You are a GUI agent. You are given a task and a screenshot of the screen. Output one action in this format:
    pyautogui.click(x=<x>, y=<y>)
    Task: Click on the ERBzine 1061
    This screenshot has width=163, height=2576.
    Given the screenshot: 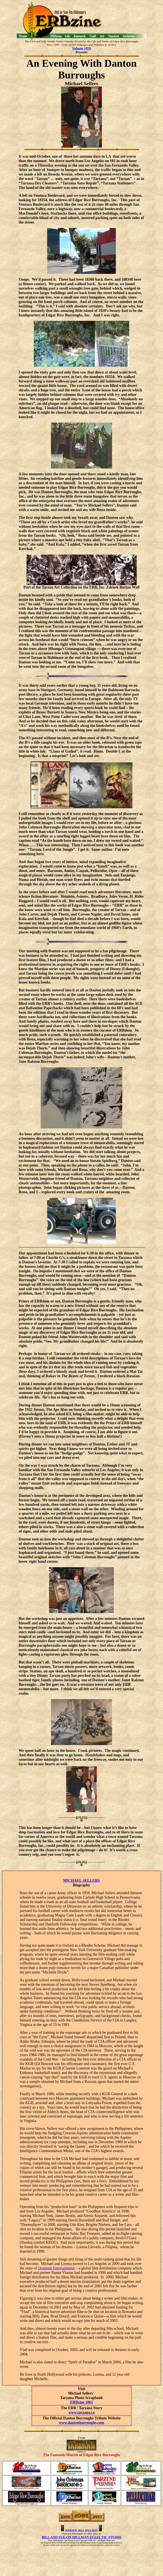 What is the action you would take?
    pyautogui.click(x=81, y=2402)
    